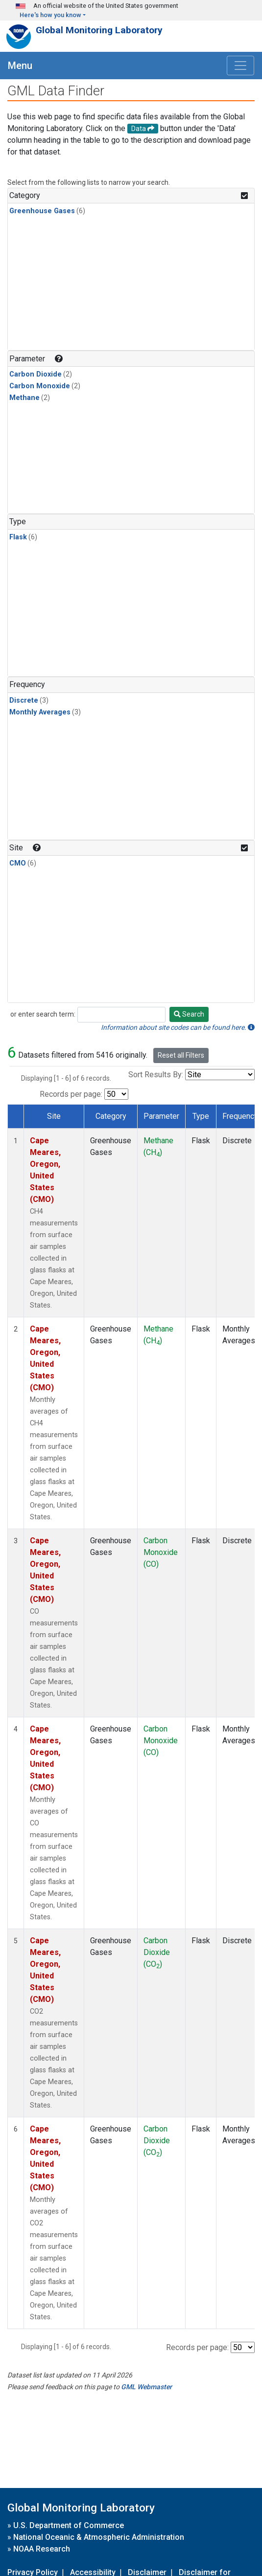 The height and width of the screenshot is (2576, 262). What do you see at coordinates (42, 211) in the screenshot?
I see `Greenhouse Gases` at bounding box center [42, 211].